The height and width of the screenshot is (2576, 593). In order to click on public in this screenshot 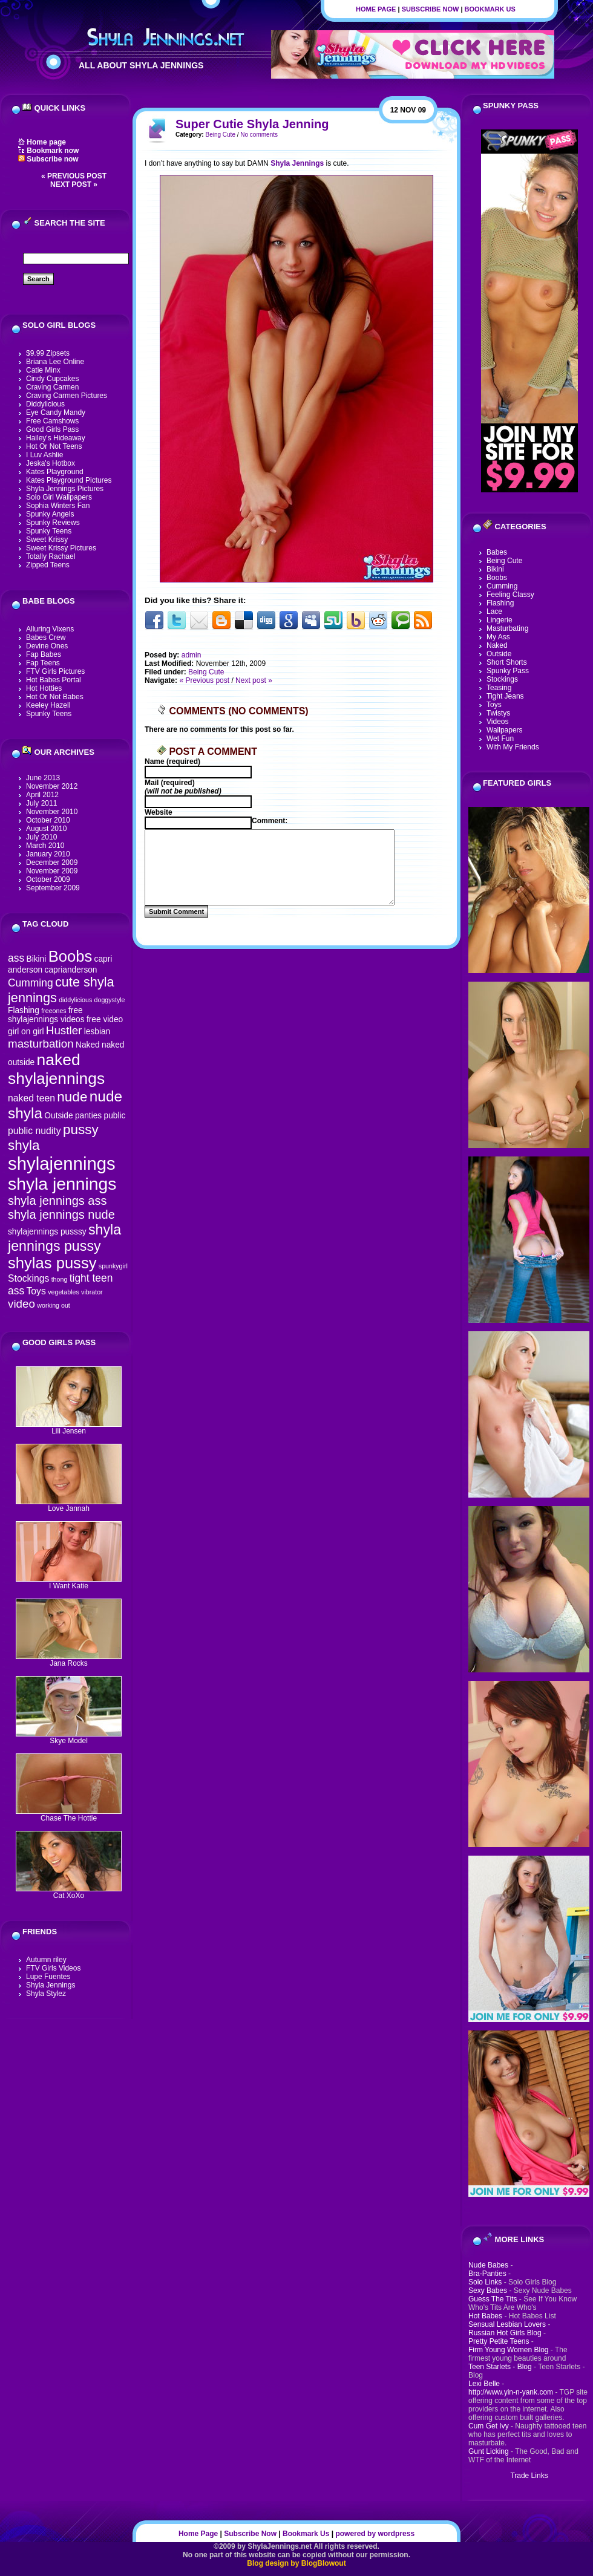, I will do `click(115, 1115)`.